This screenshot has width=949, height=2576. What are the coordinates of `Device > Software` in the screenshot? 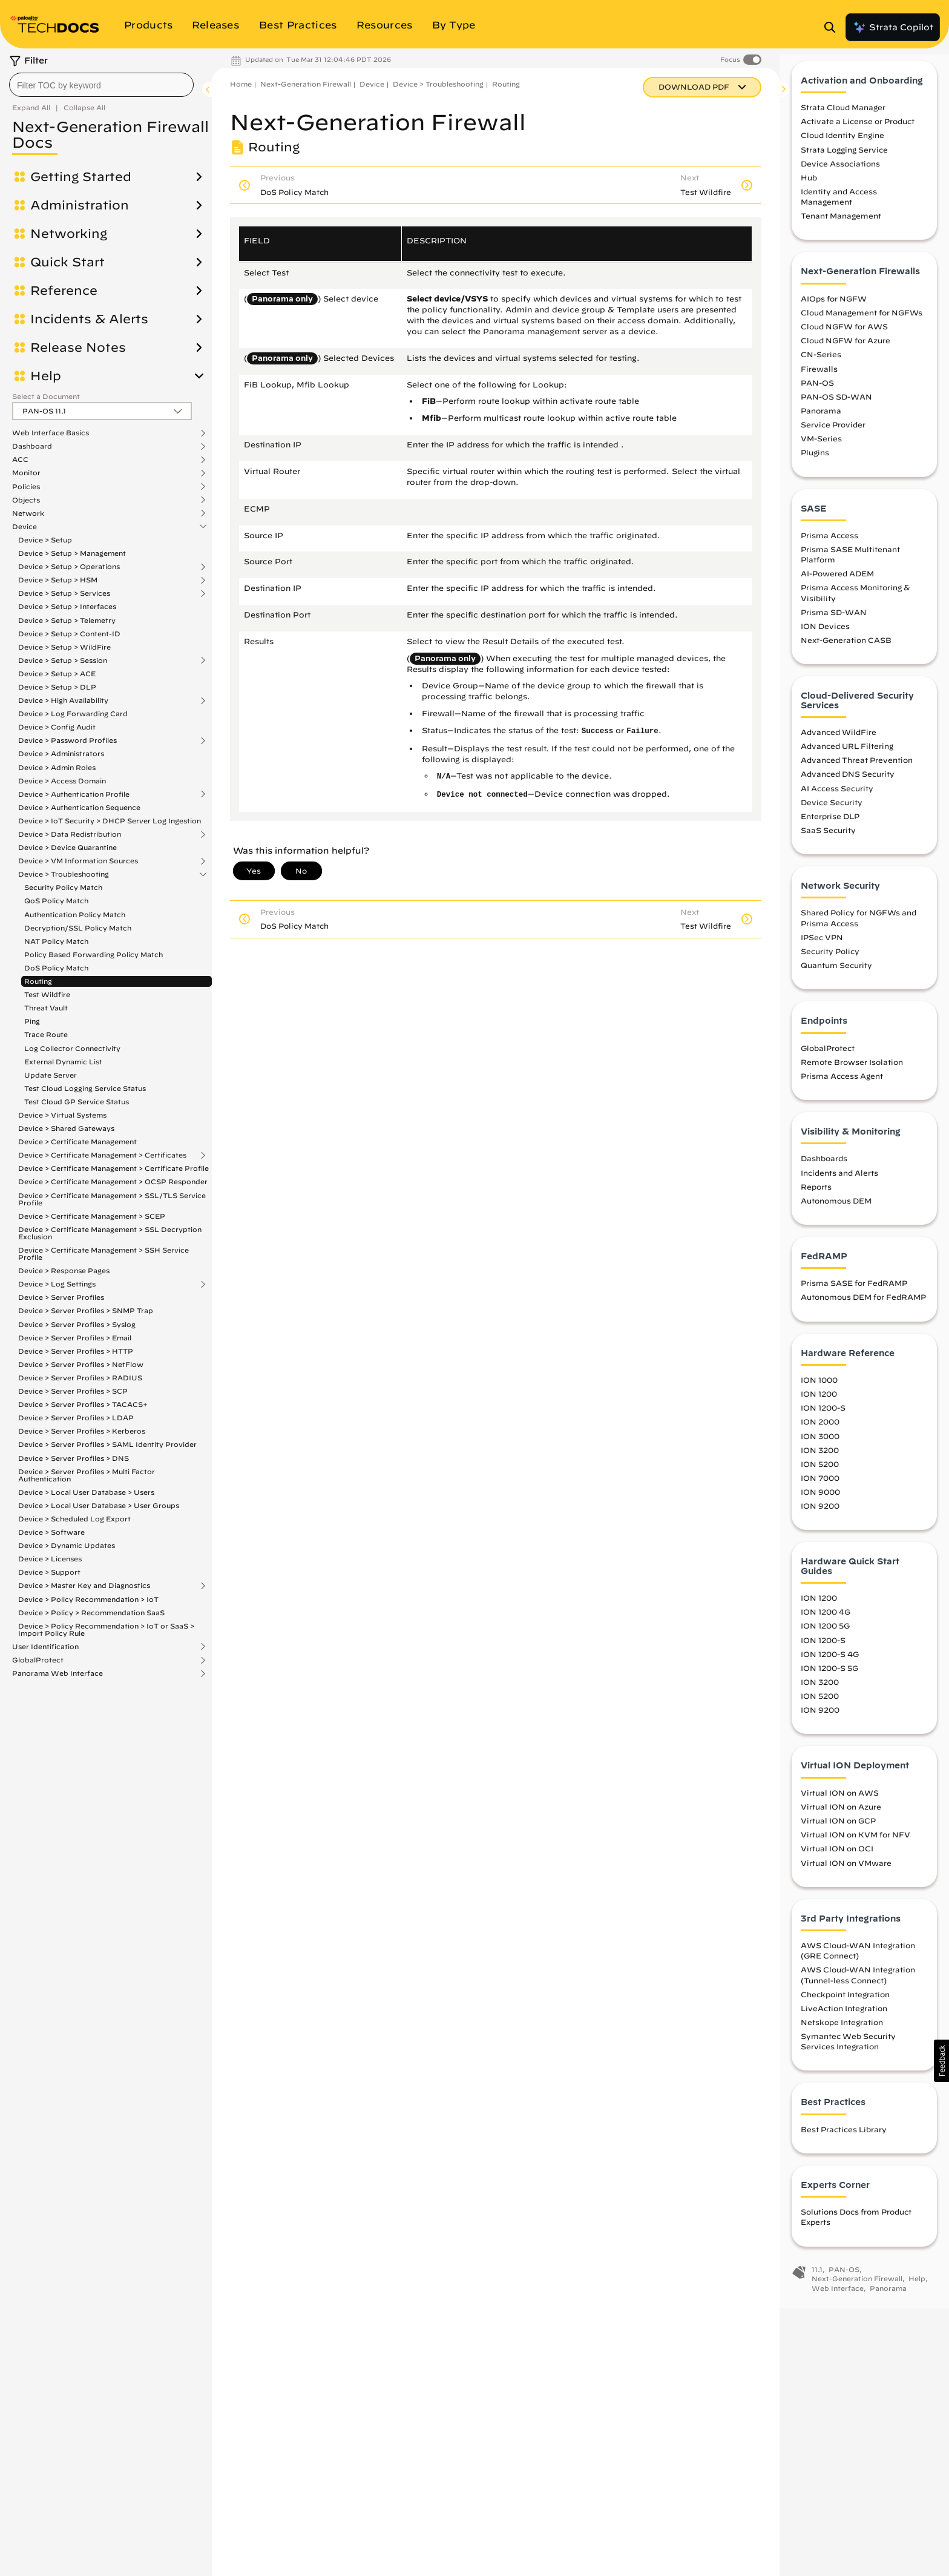 It's located at (51, 1532).